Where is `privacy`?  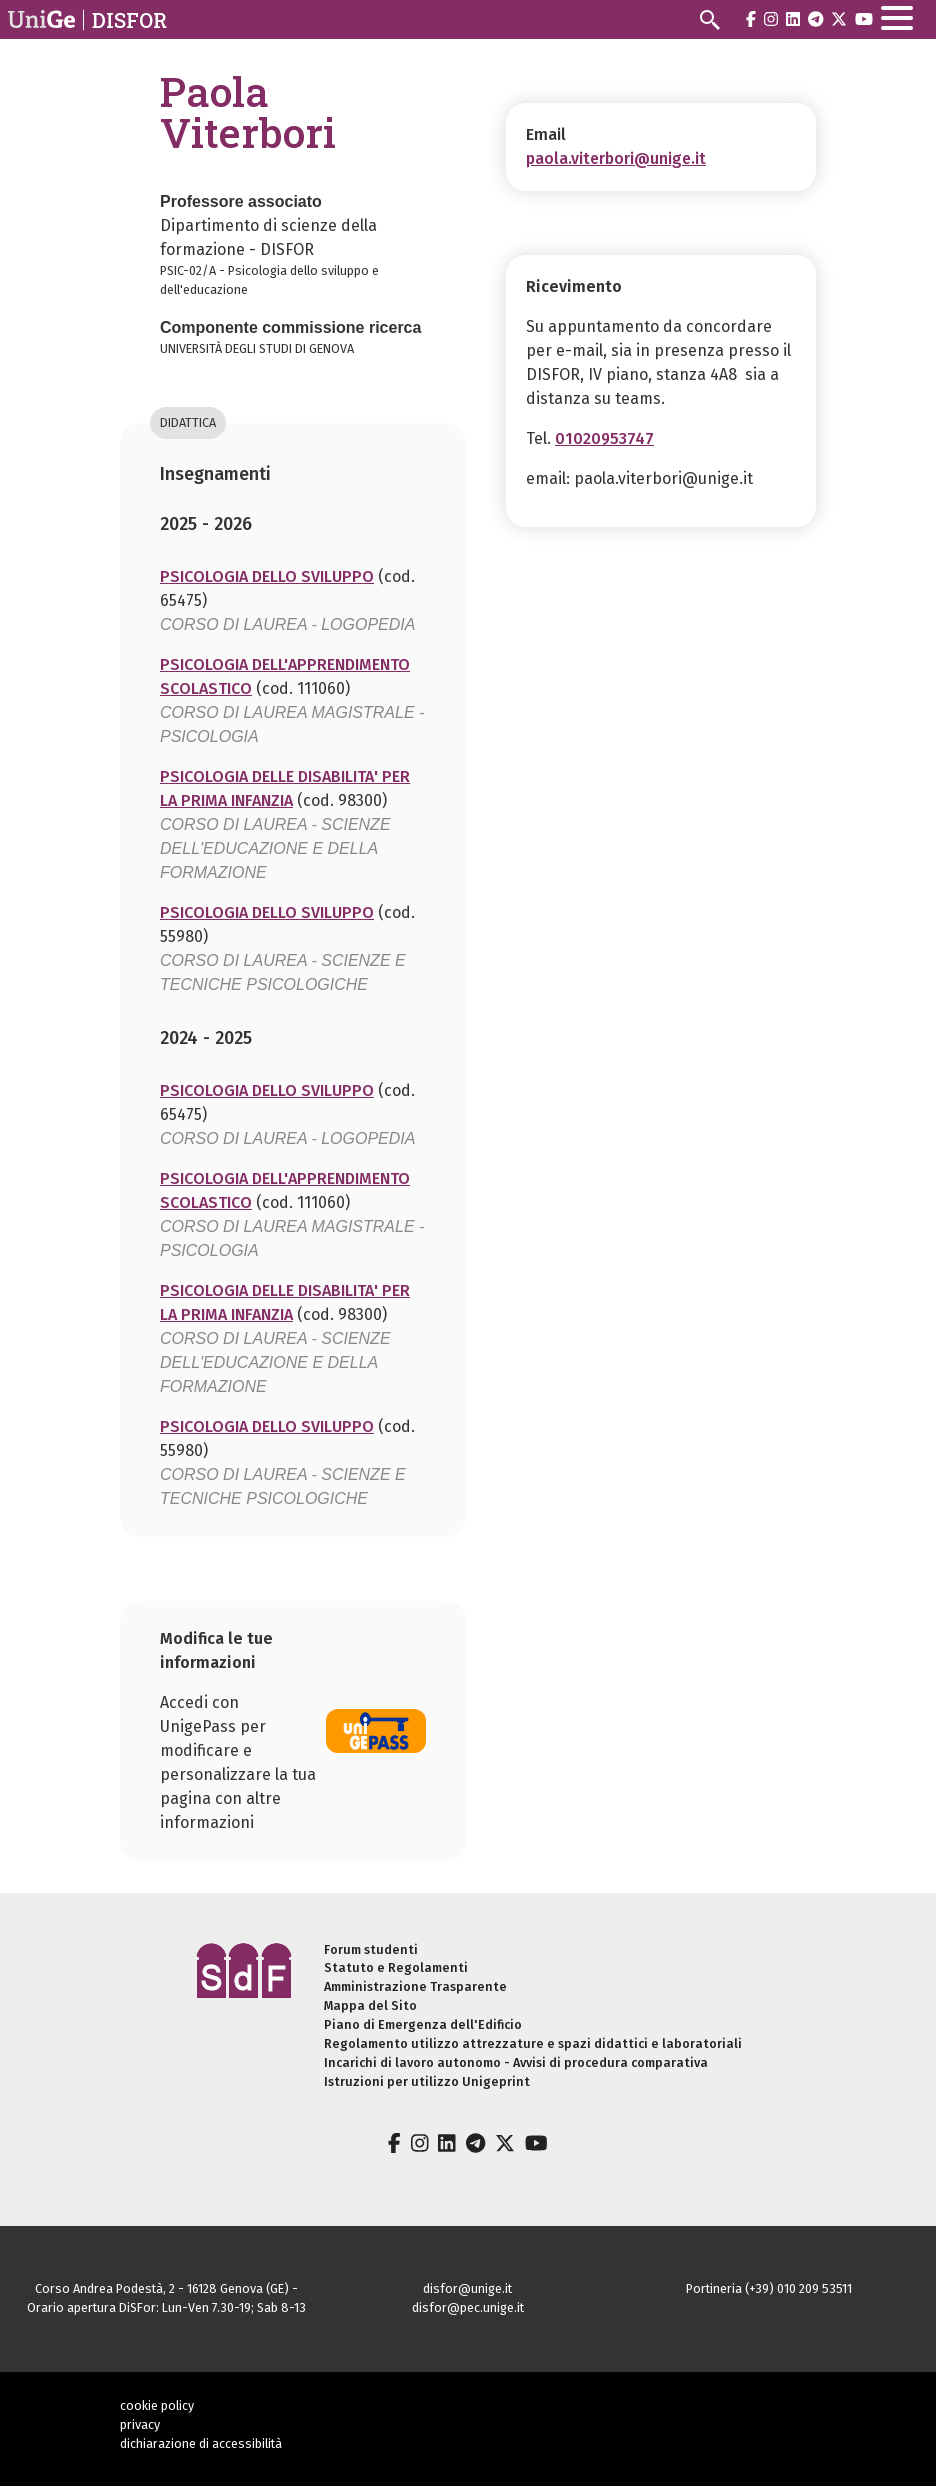
privacy is located at coordinates (140, 2424).